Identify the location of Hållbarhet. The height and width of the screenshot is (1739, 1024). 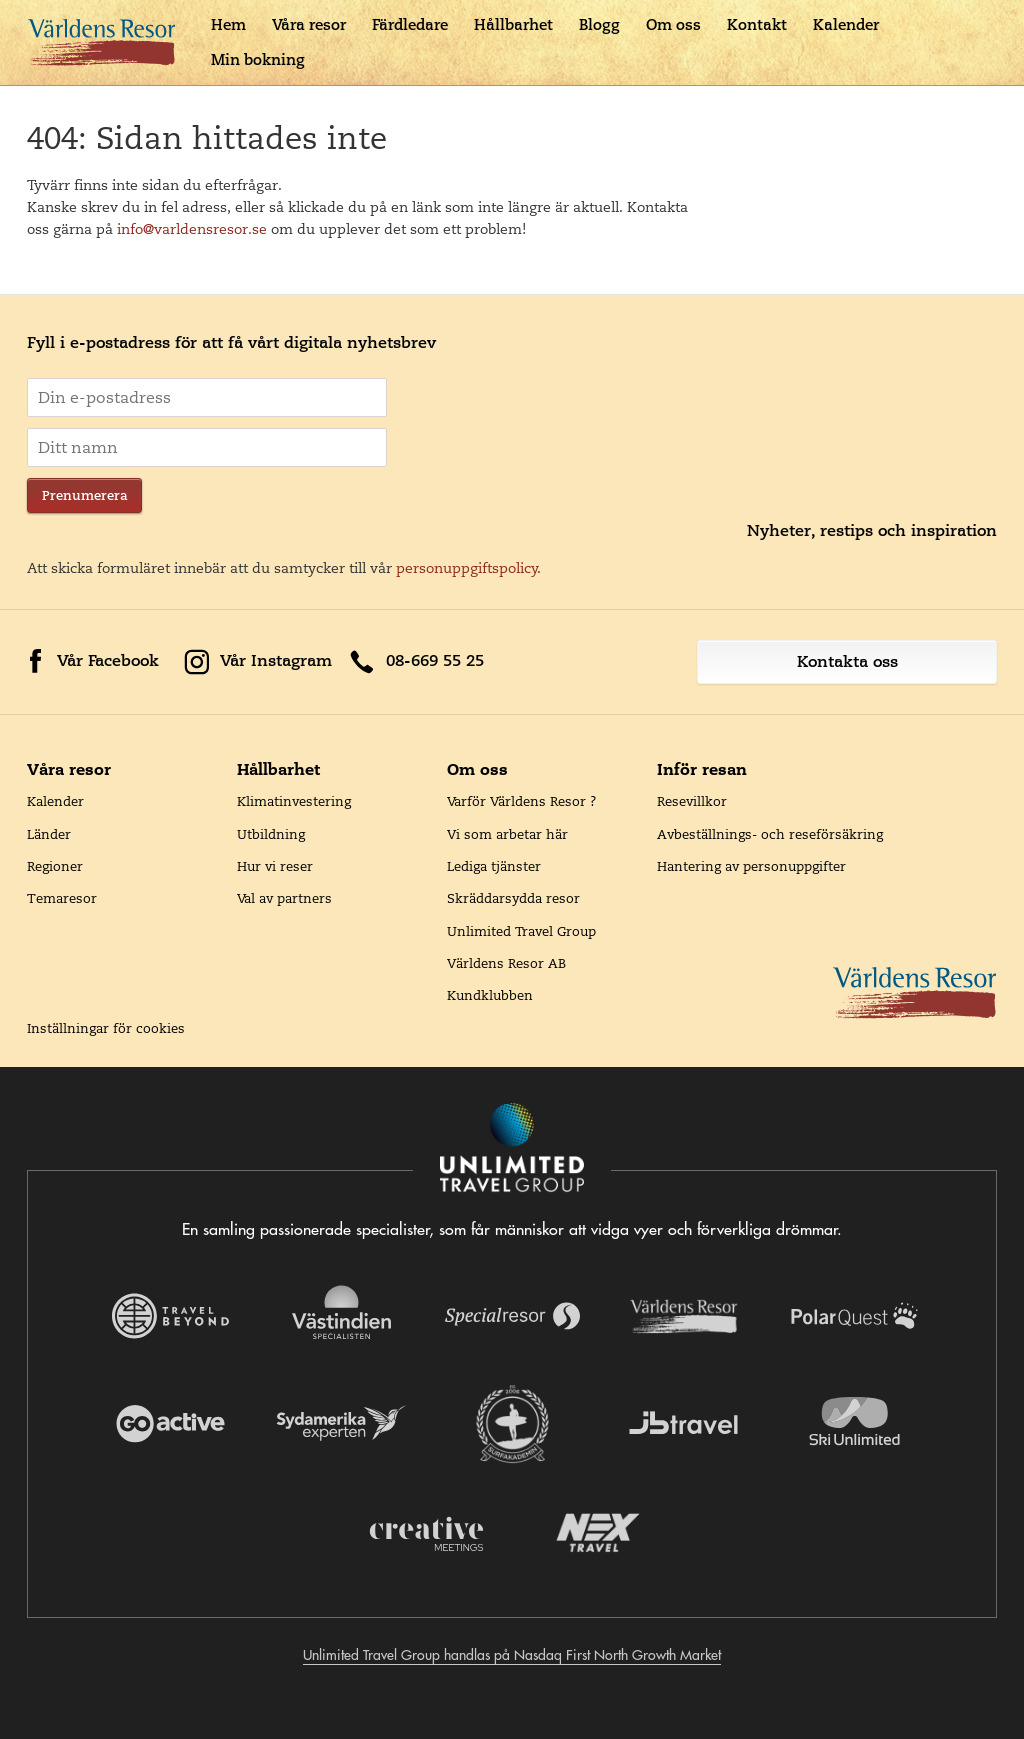
(513, 24).